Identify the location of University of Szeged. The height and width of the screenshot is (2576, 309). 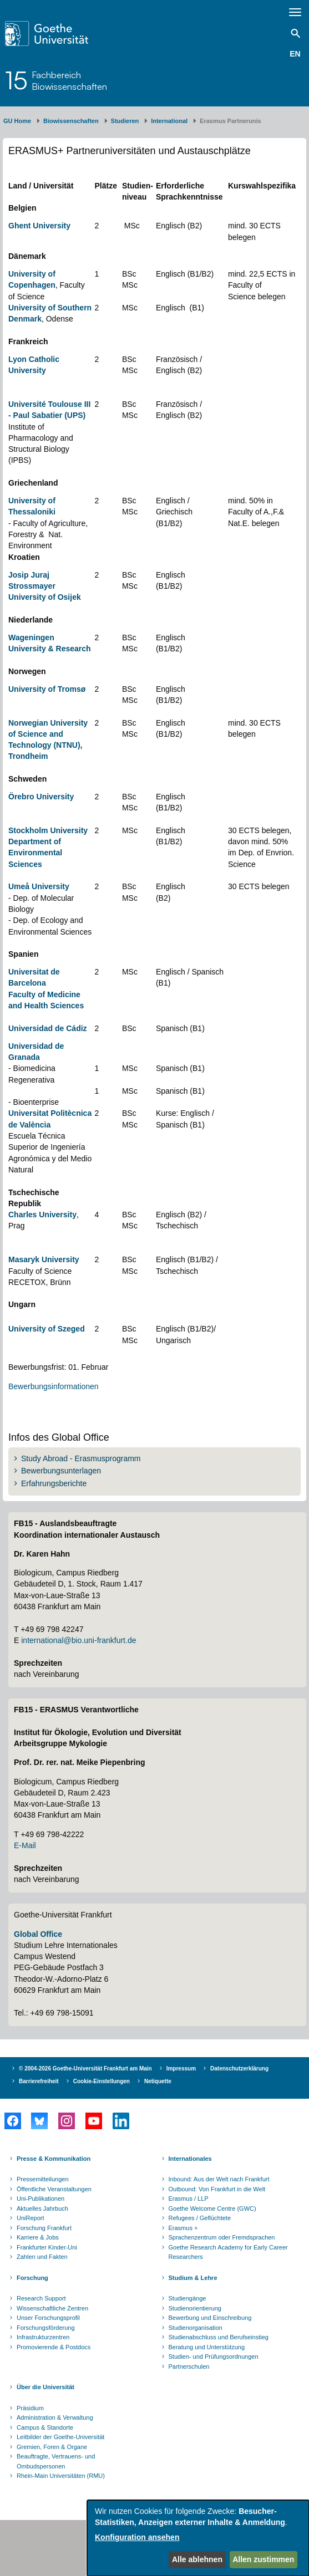
(46, 1328).